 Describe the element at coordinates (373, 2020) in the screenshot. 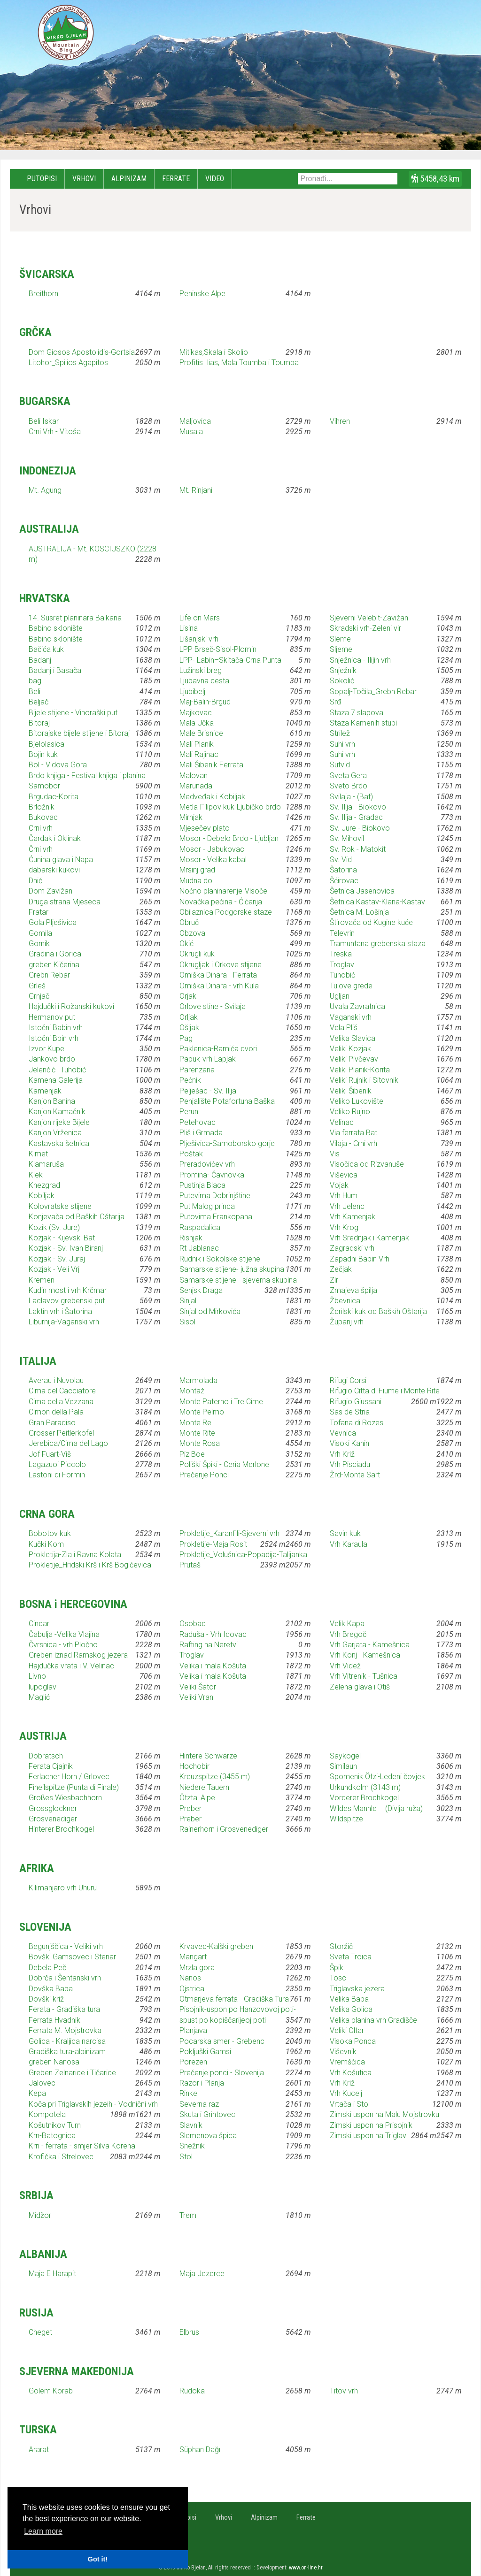

I see `Velika planina vrh Gradišče` at that location.